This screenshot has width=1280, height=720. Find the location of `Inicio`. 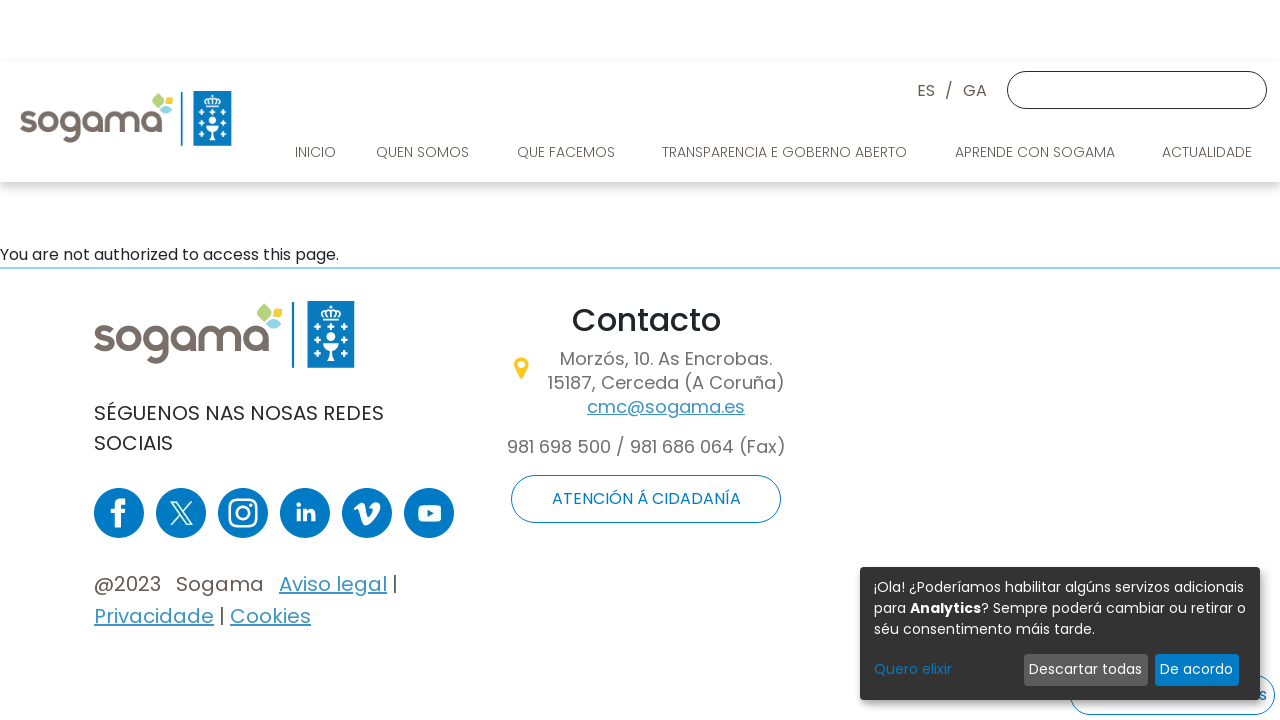

Inicio is located at coordinates (315, 152).